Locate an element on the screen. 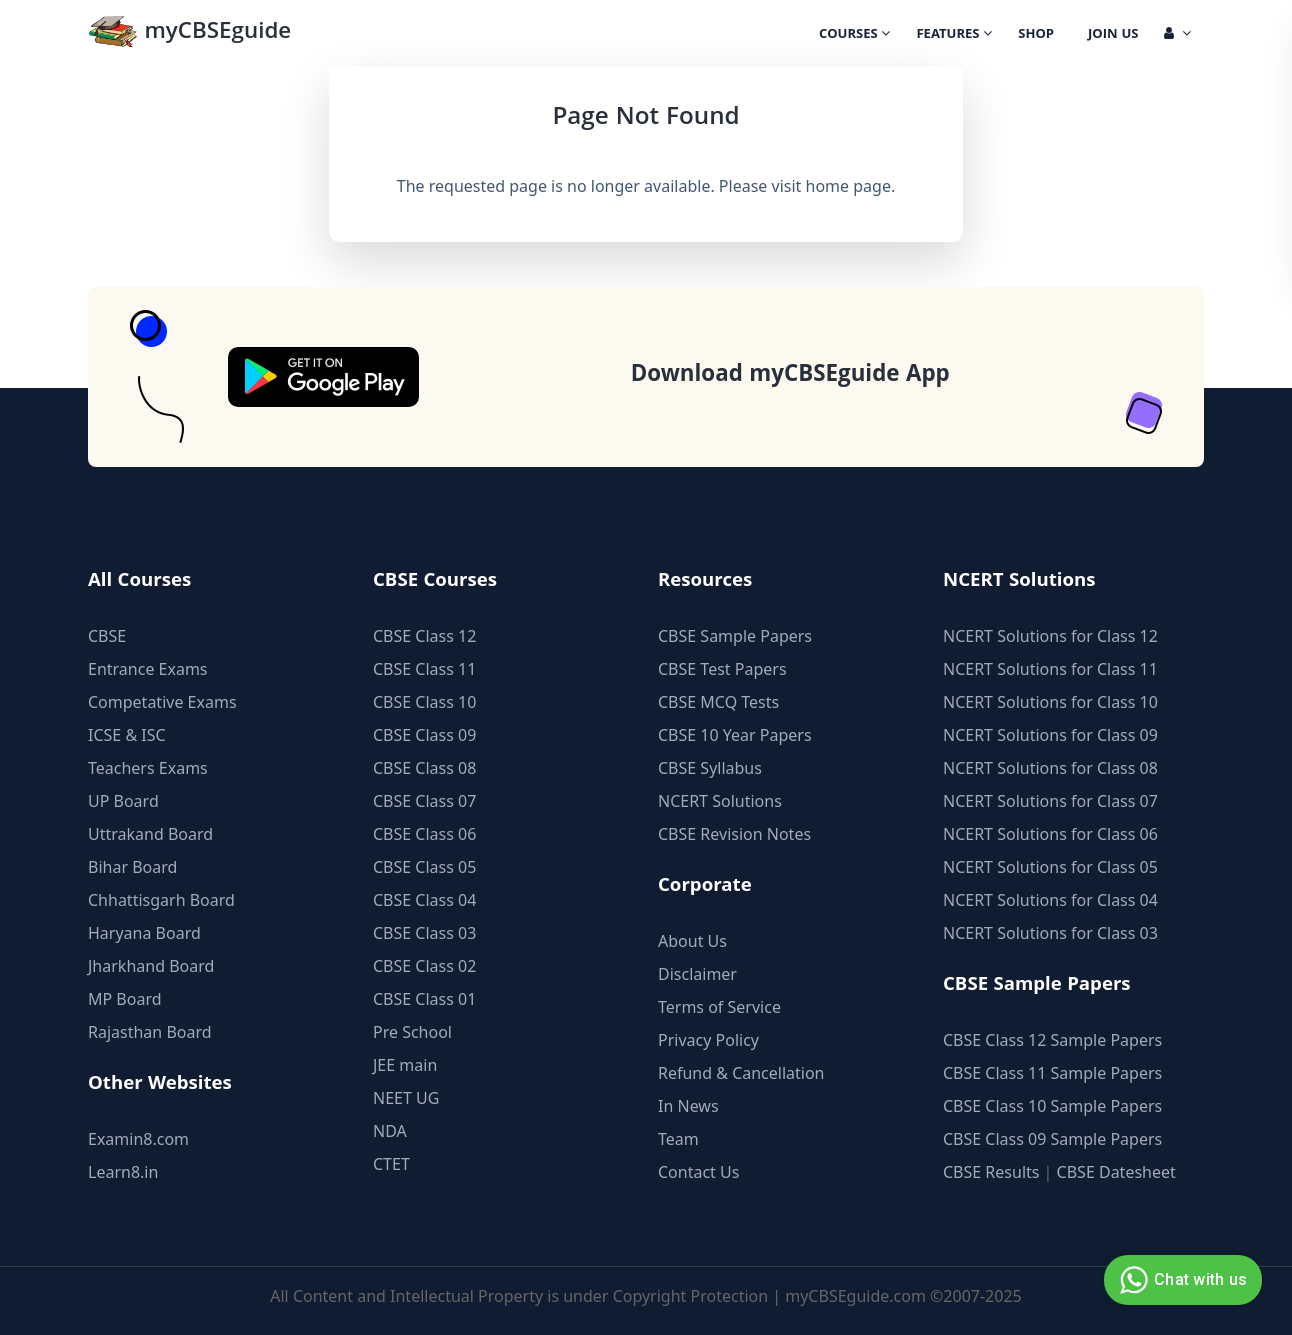 The image size is (1292, 1335). NCERT Solutions for Class 08 is located at coordinates (1050, 768).